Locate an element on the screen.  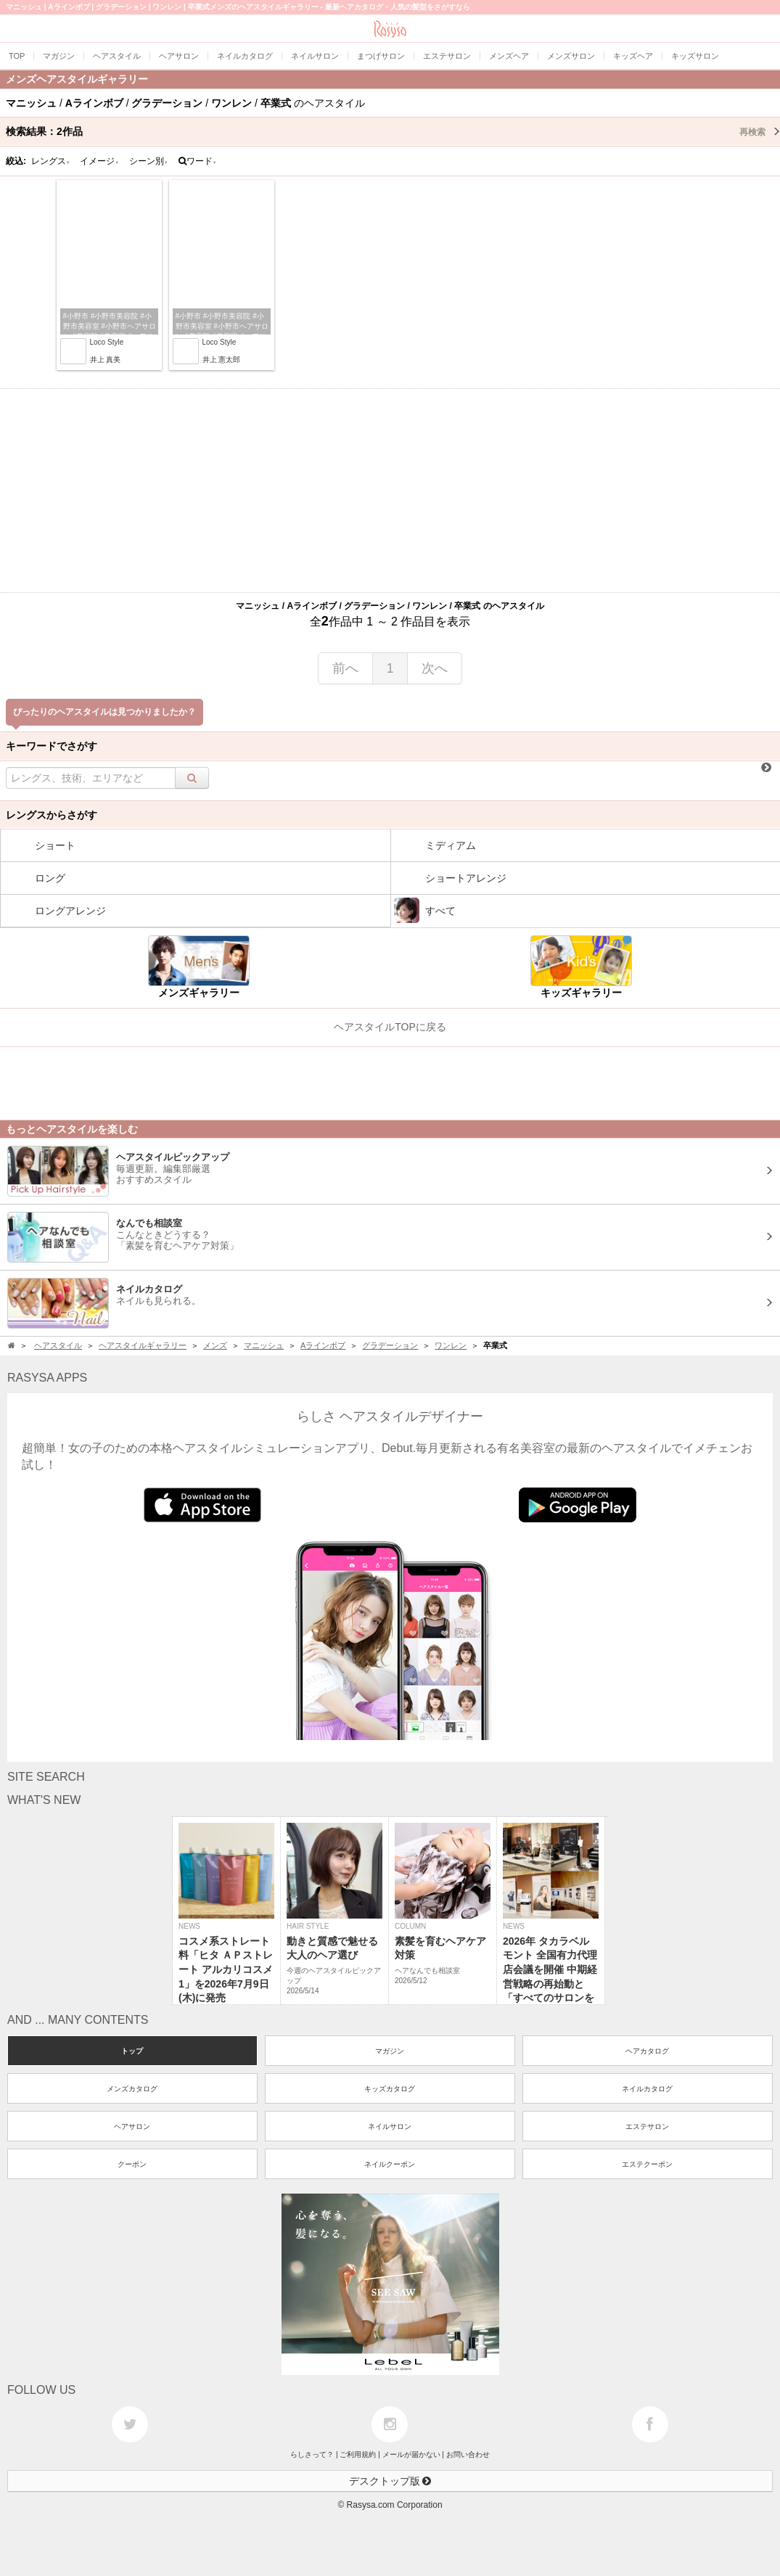
お問い合わせ is located at coordinates (468, 2454).